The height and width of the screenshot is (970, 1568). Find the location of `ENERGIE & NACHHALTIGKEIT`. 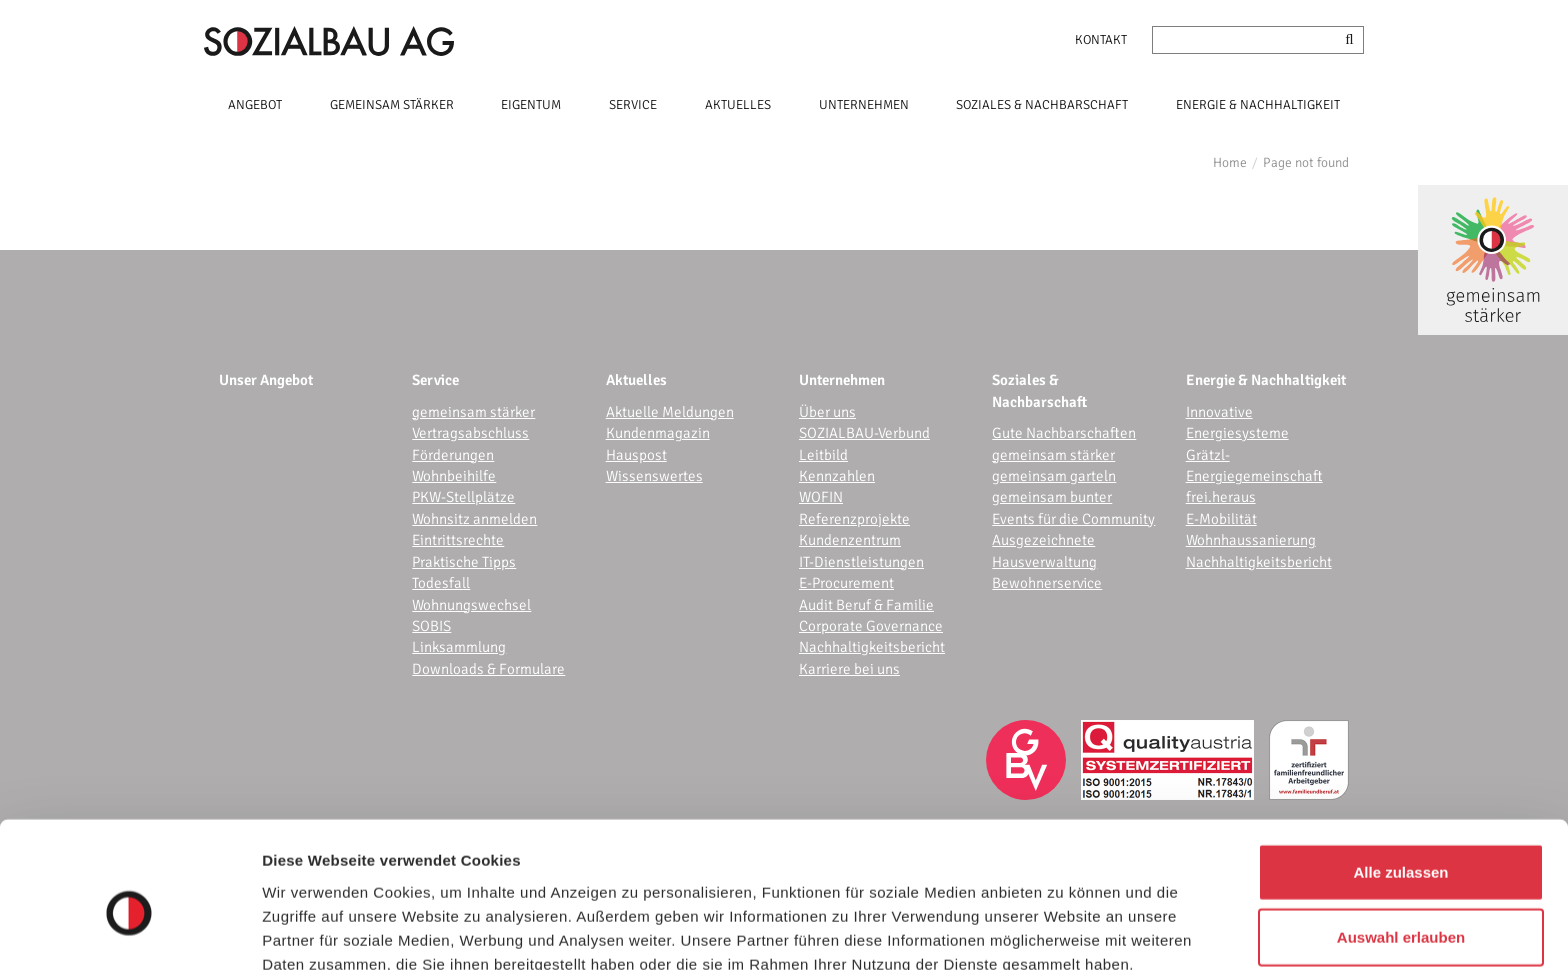

ENERGIE & NACHHALTIGKEIT is located at coordinates (1258, 105).